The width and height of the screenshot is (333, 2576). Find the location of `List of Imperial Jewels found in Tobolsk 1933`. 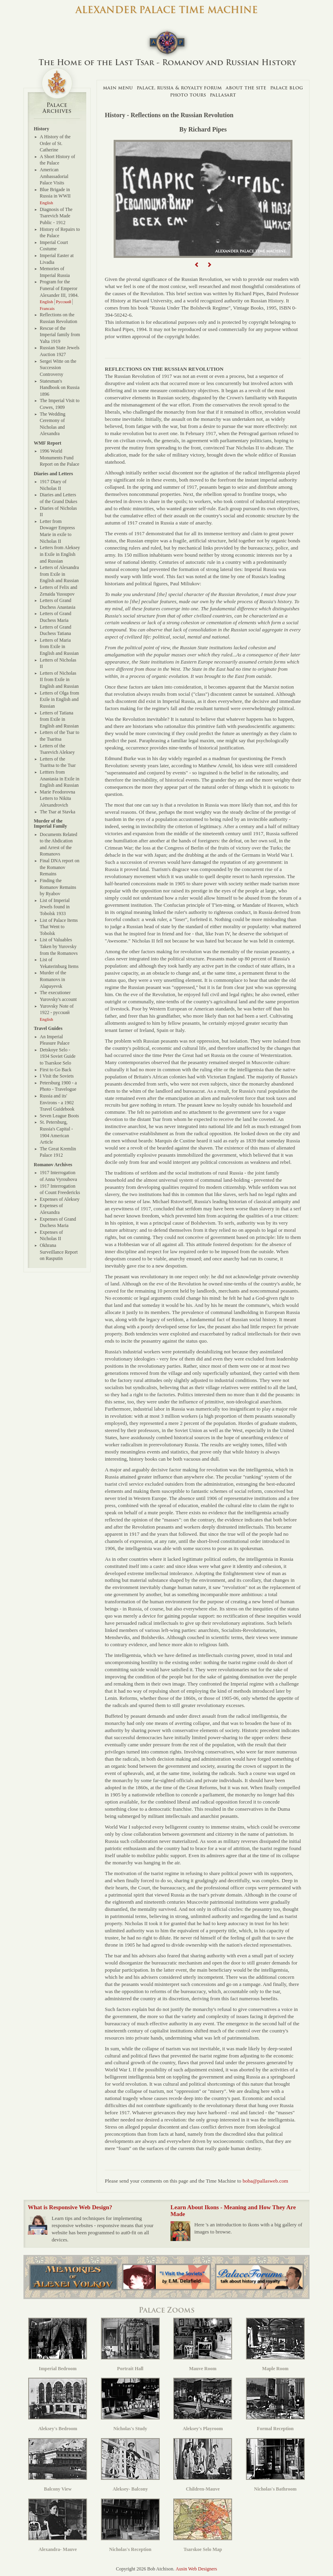

List of Imperial Jewels found in Tobolsk 1933 is located at coordinates (55, 907).